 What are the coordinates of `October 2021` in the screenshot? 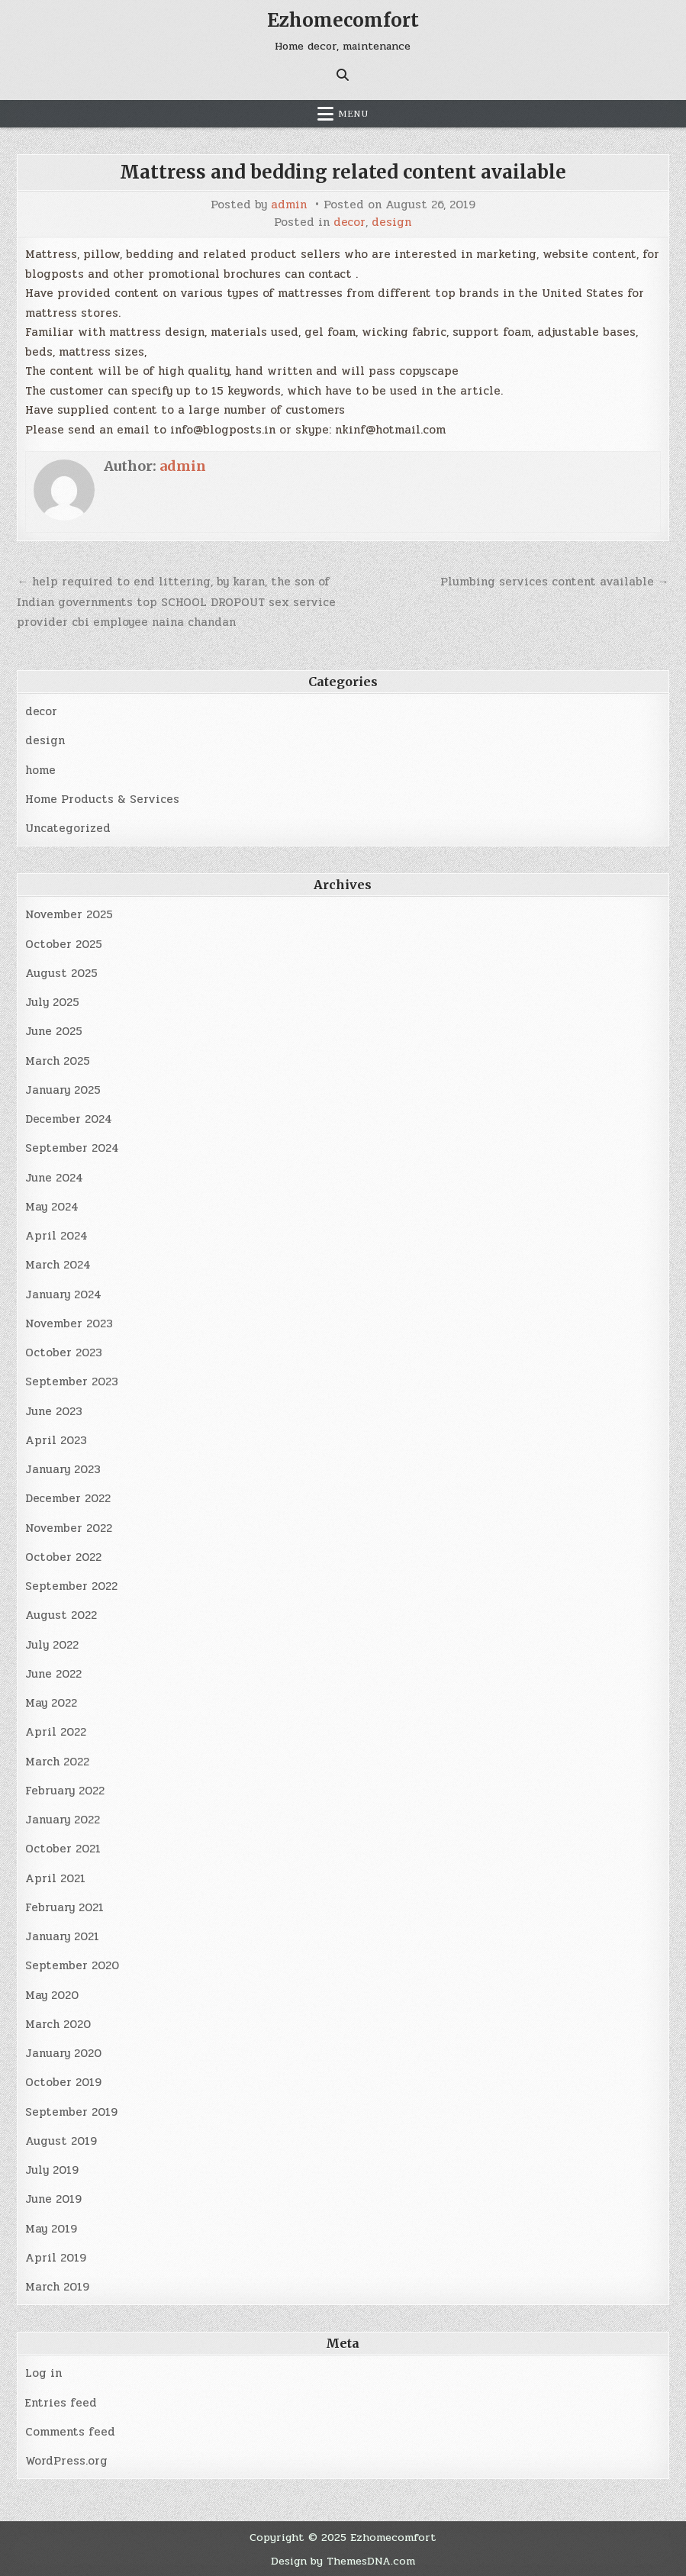 It's located at (63, 1848).